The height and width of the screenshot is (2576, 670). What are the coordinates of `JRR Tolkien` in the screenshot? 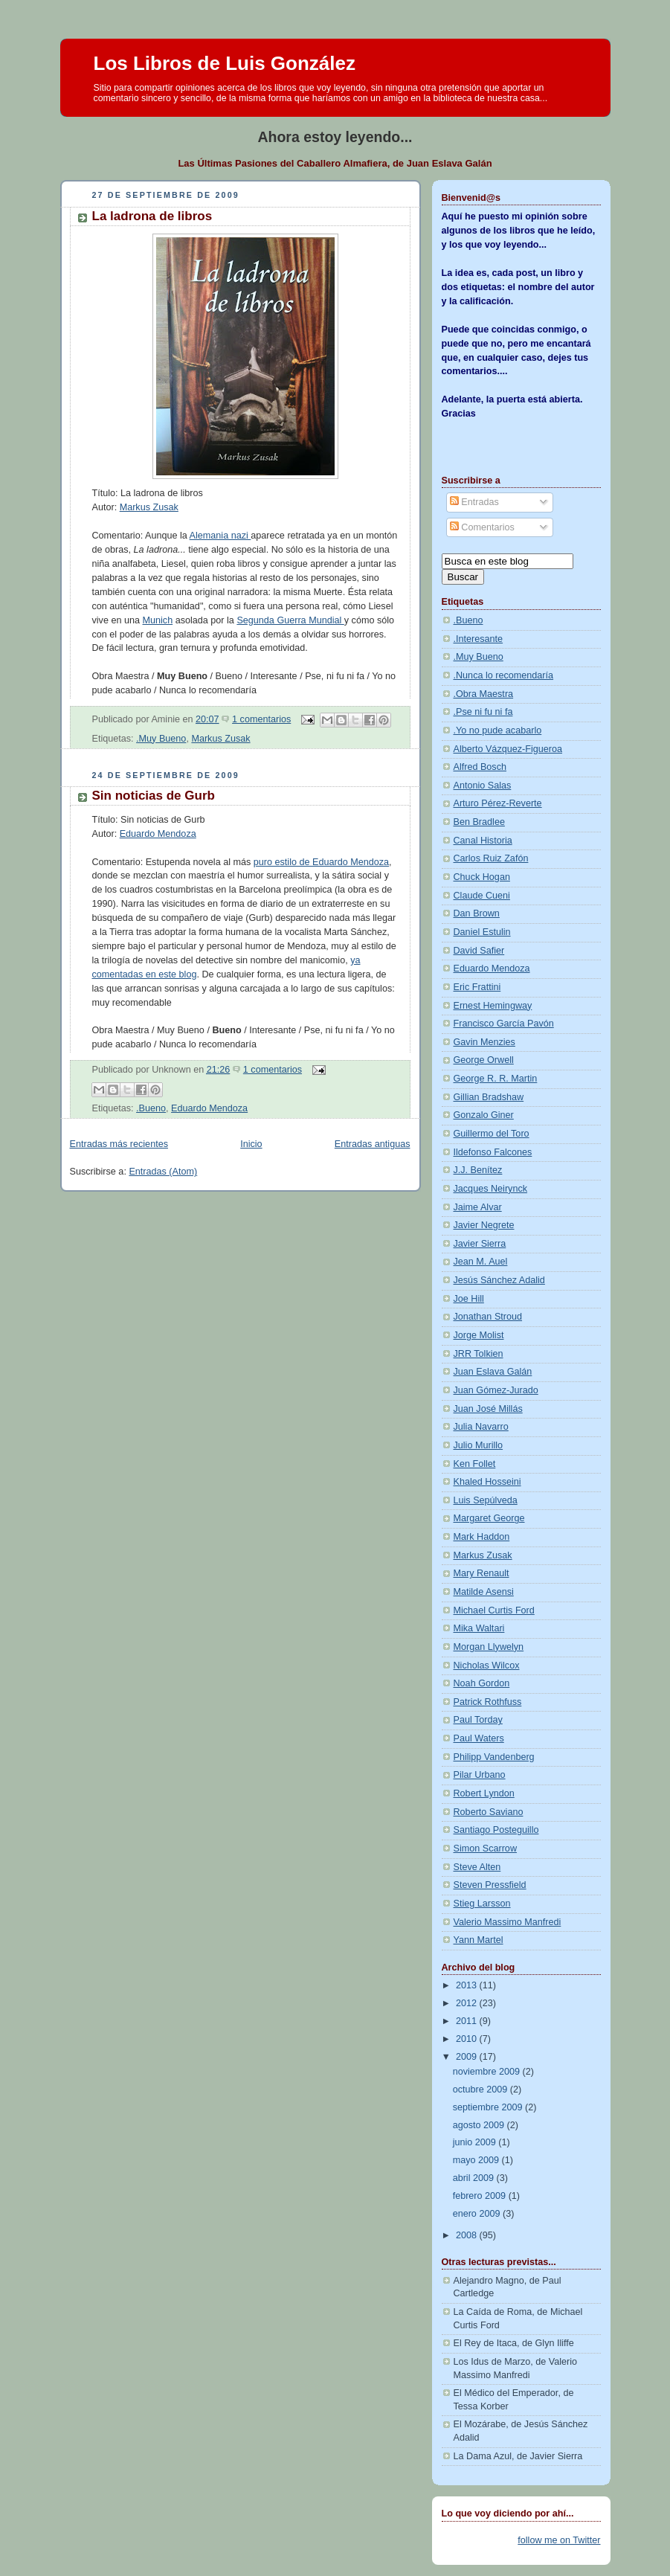 It's located at (478, 1354).